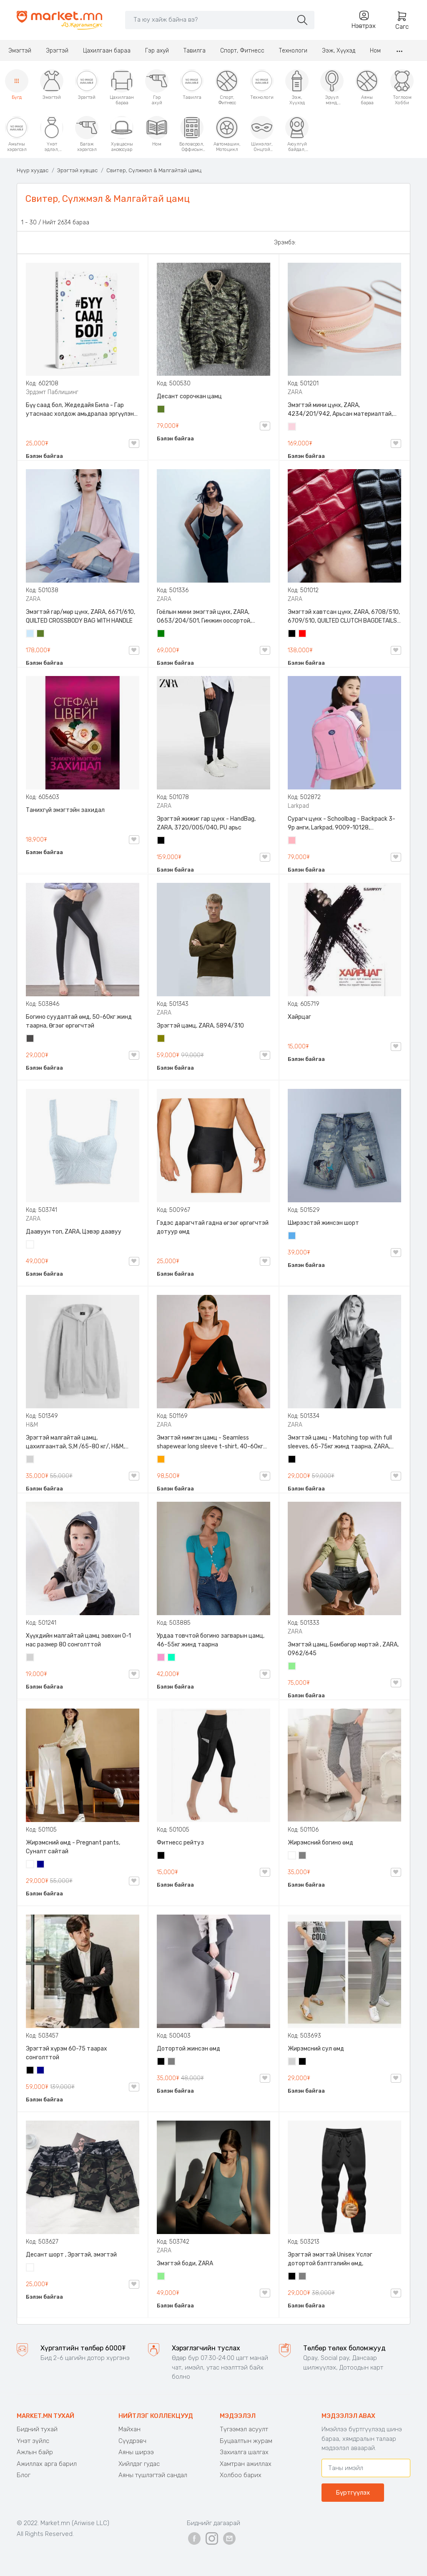  I want to click on Эмэгтэй нимгэн цамц - Seamless shapewear long sleeve t-shirt, 40-60кг жинд таарна, ZARA, 8779/458/615, Урт ханцуйтай, so click(211, 1442).